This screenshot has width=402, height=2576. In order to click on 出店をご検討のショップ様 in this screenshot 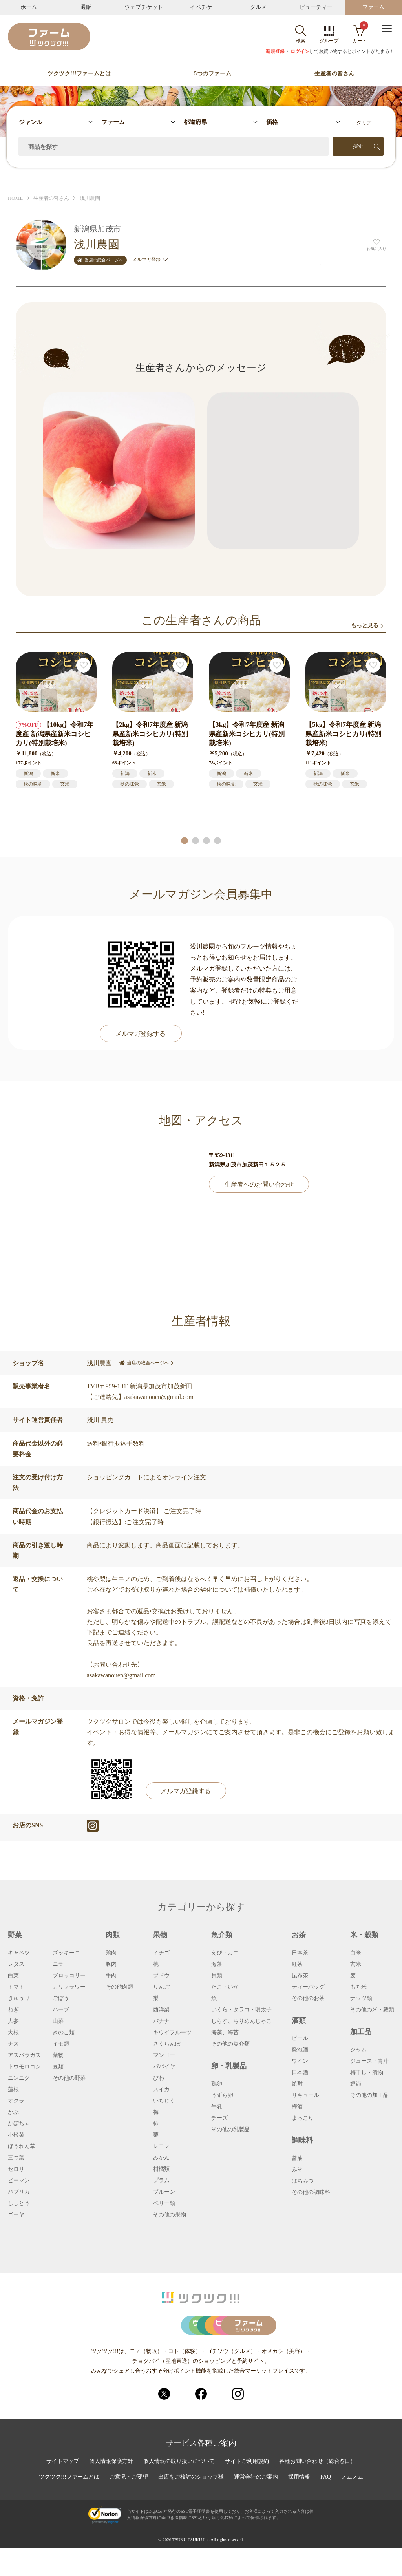, I will do `click(191, 2504)`.